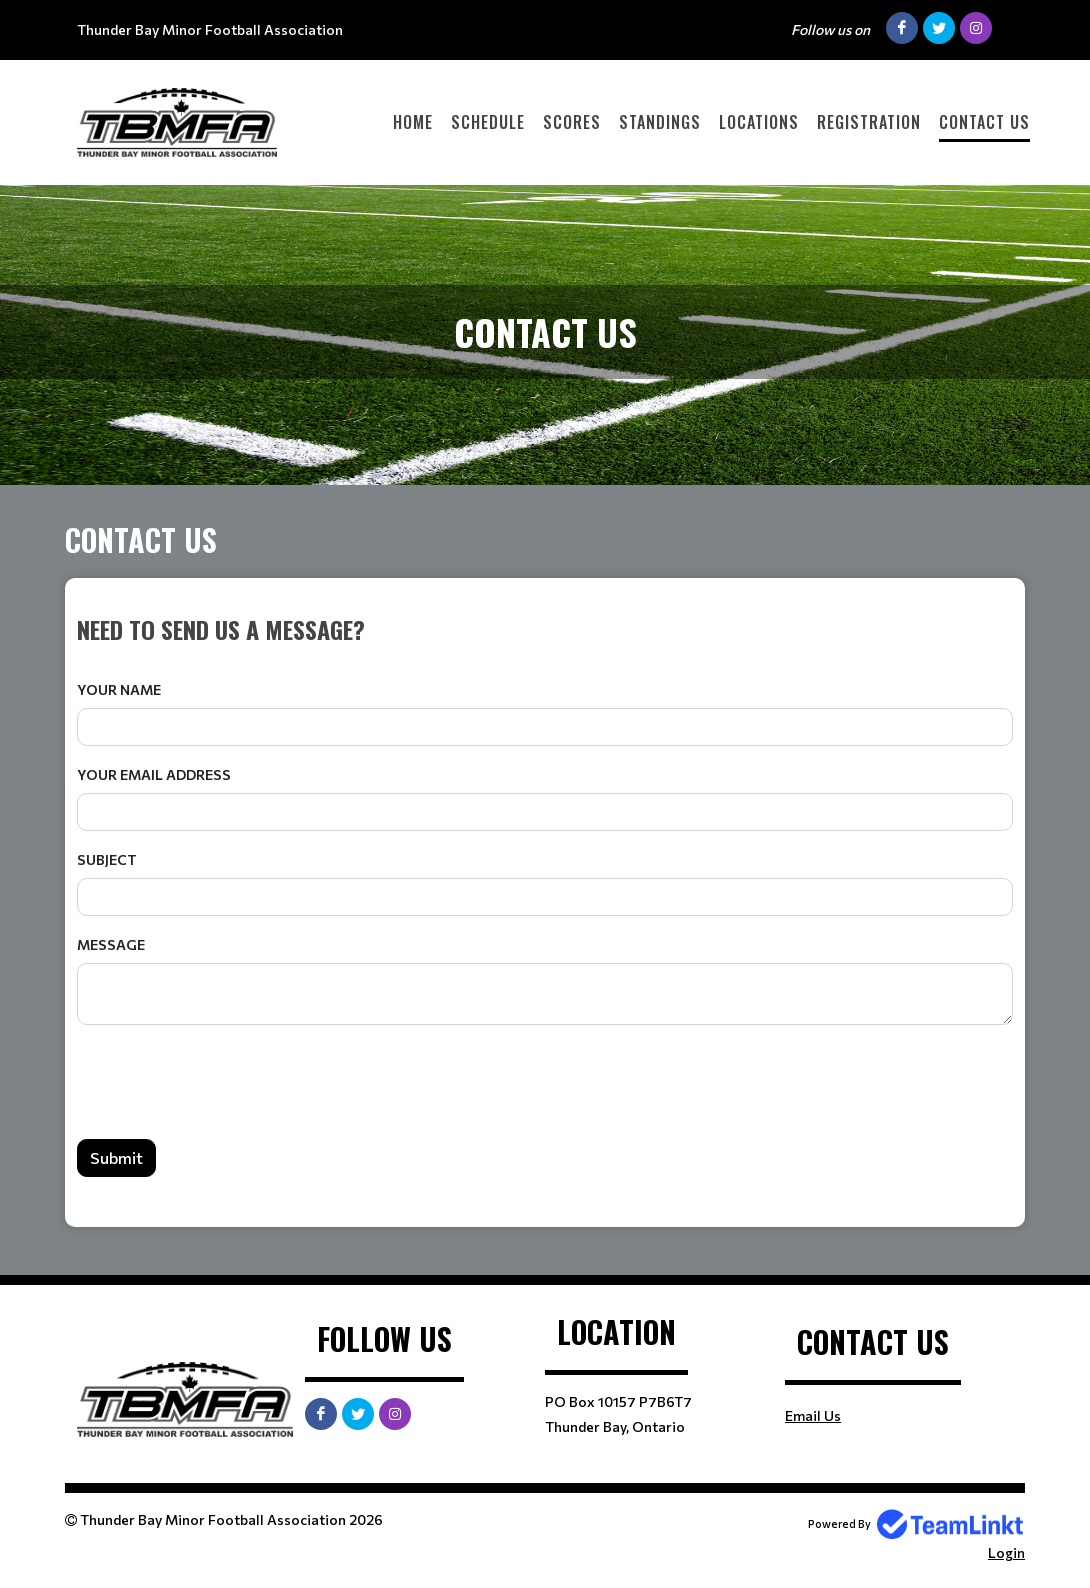  I want to click on Submit, so click(116, 1157).